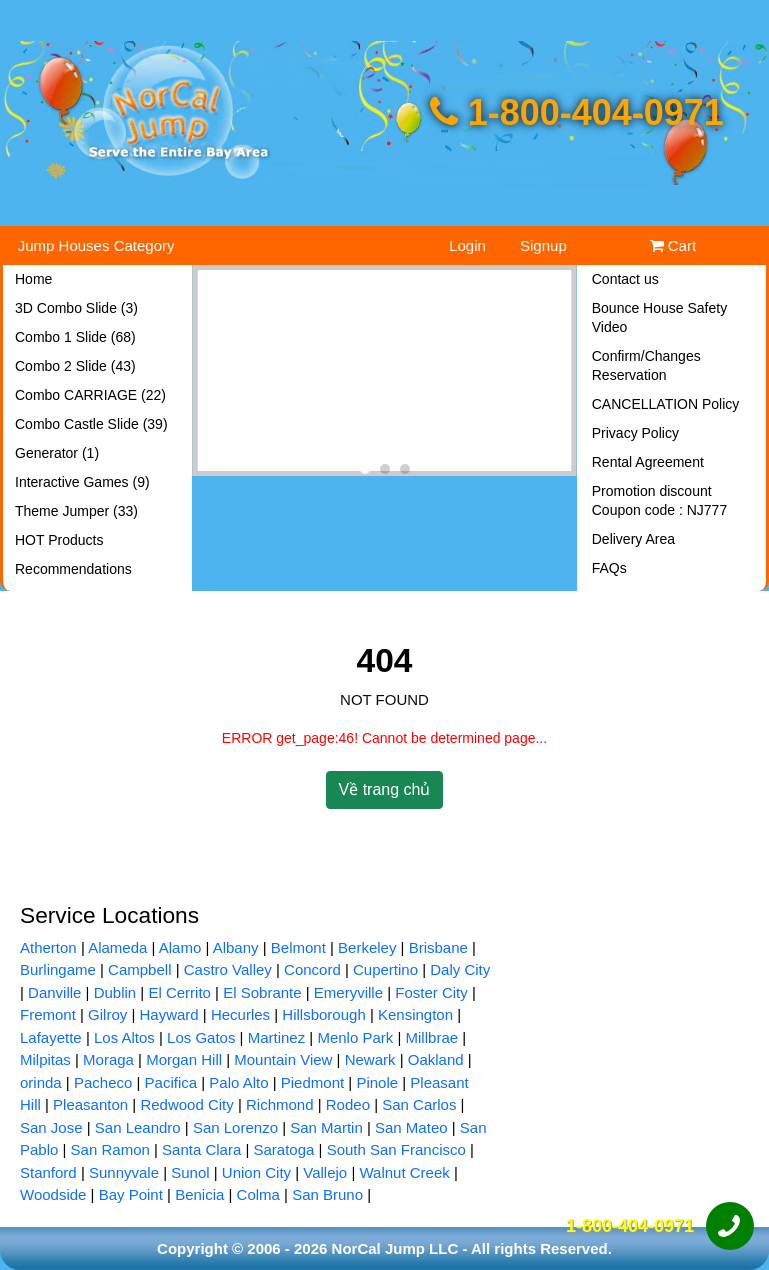 This screenshot has height=1270, width=769. What do you see at coordinates (41, 1082) in the screenshot?
I see `orinda` at bounding box center [41, 1082].